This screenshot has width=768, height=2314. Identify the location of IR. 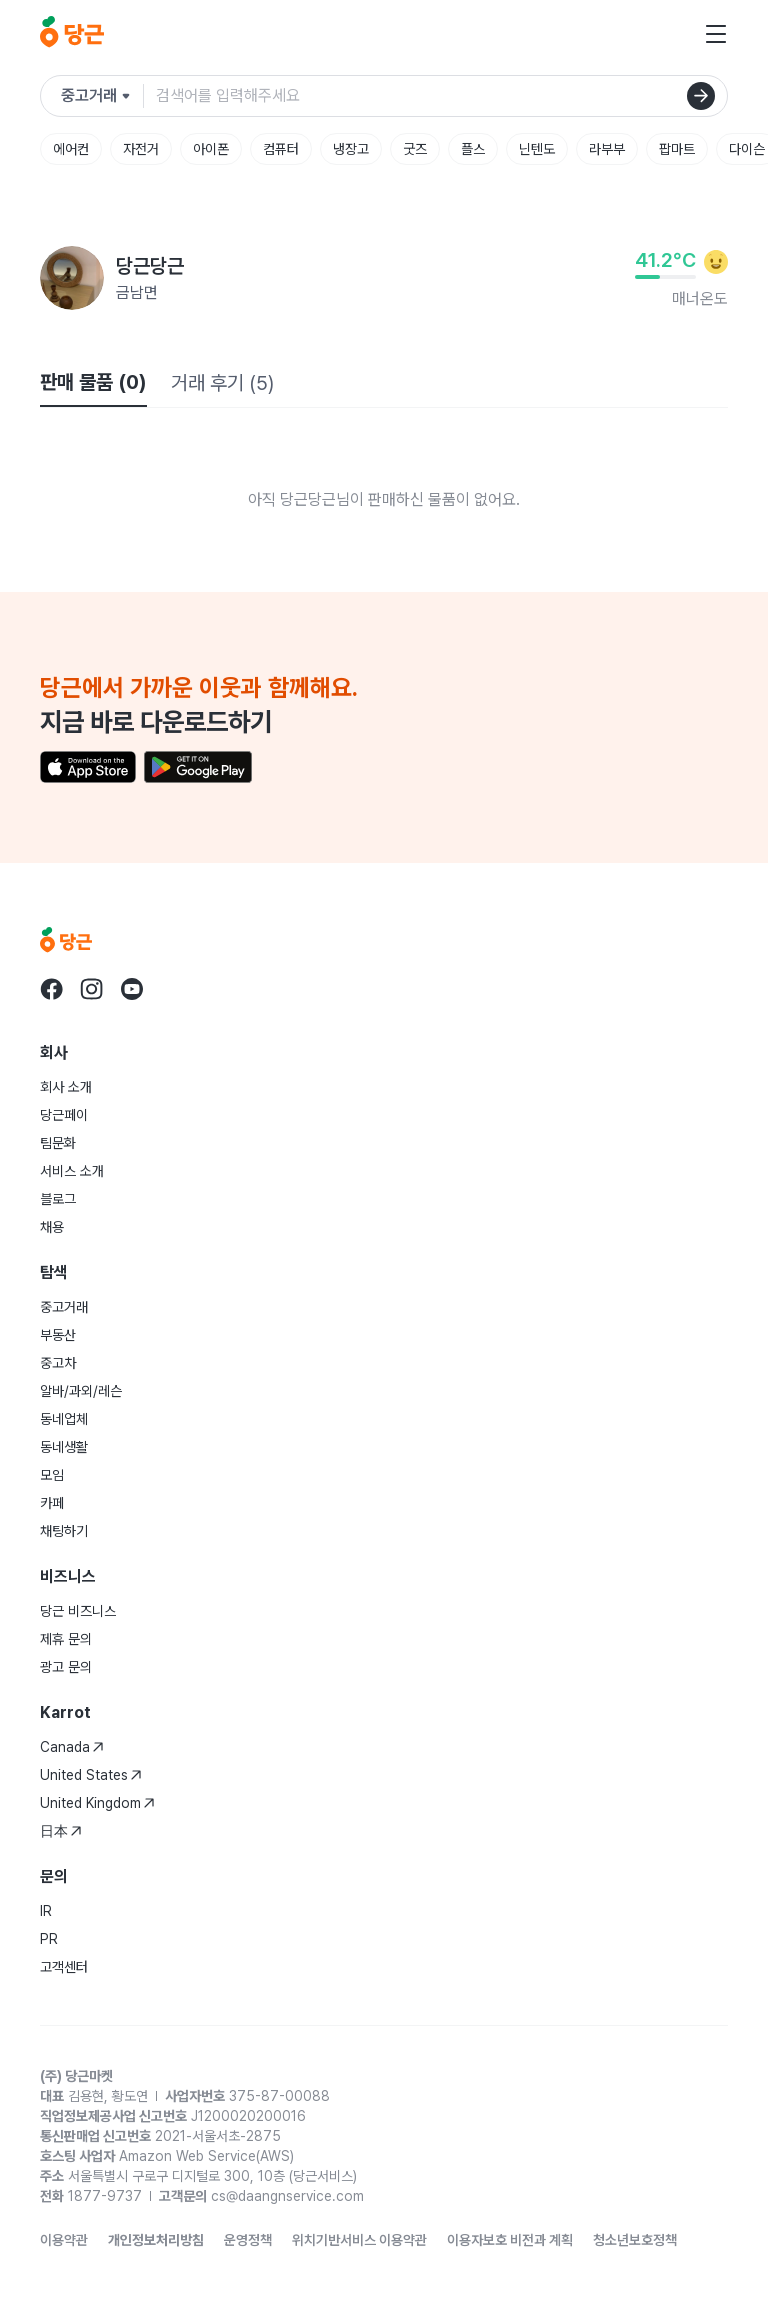
(46, 1911).